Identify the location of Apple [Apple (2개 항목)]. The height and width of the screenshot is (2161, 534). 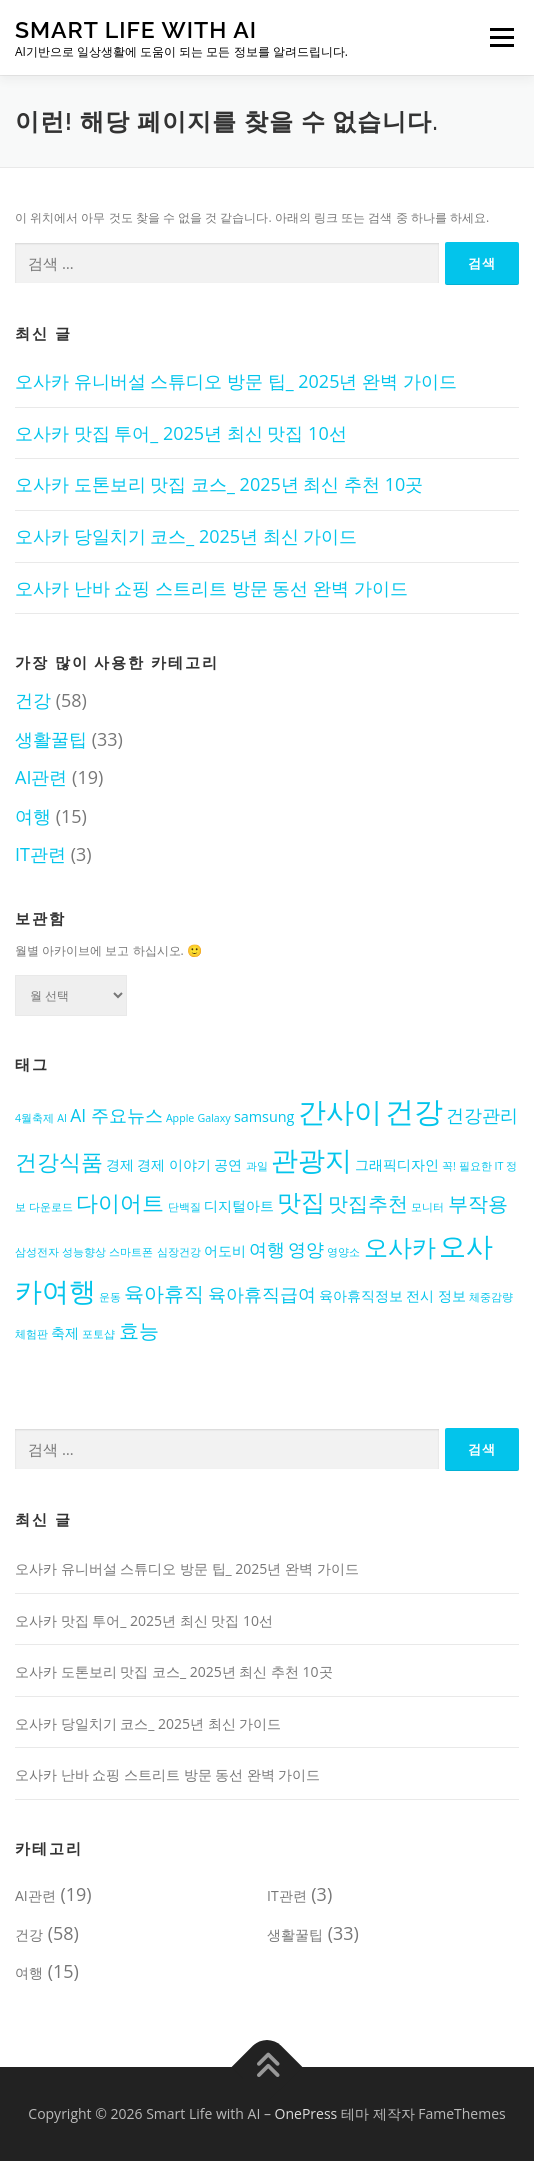
(180, 1118).